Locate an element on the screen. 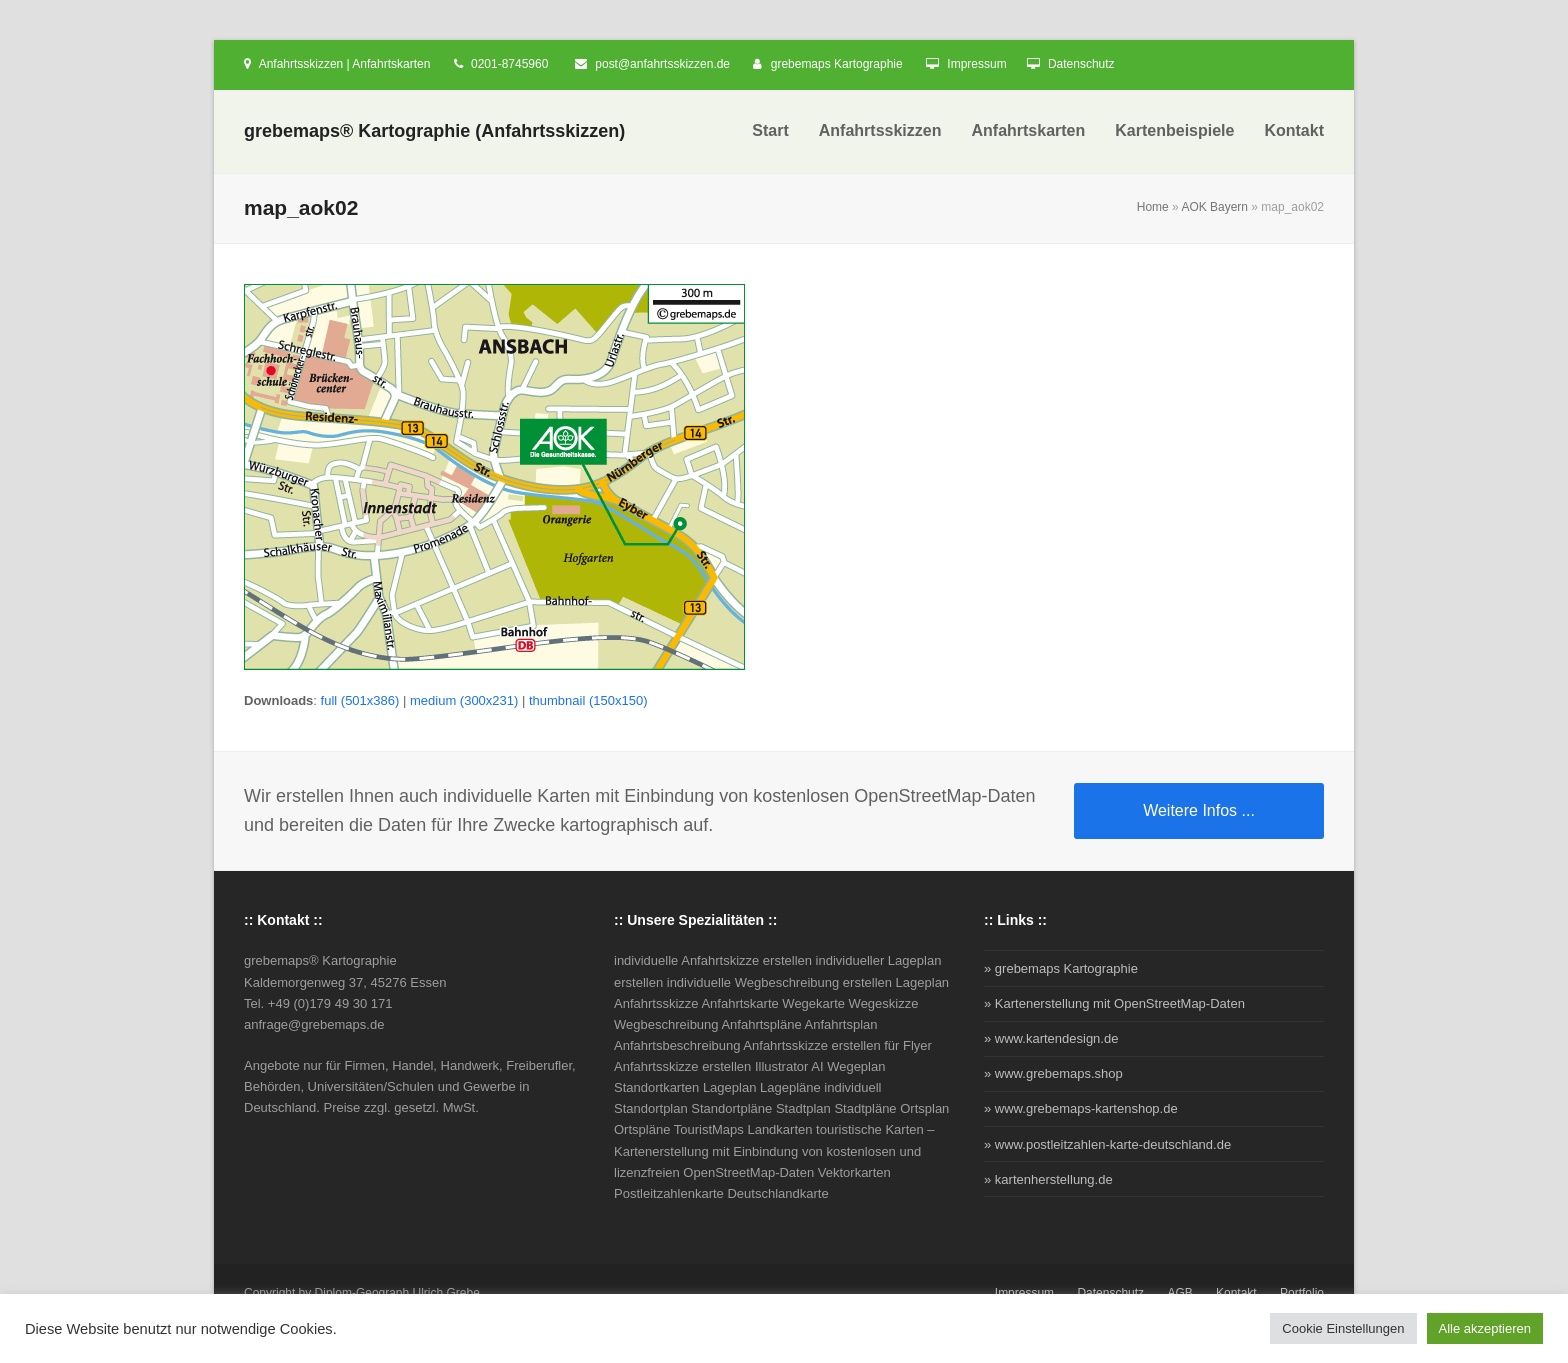  Impressum is located at coordinates (976, 64).